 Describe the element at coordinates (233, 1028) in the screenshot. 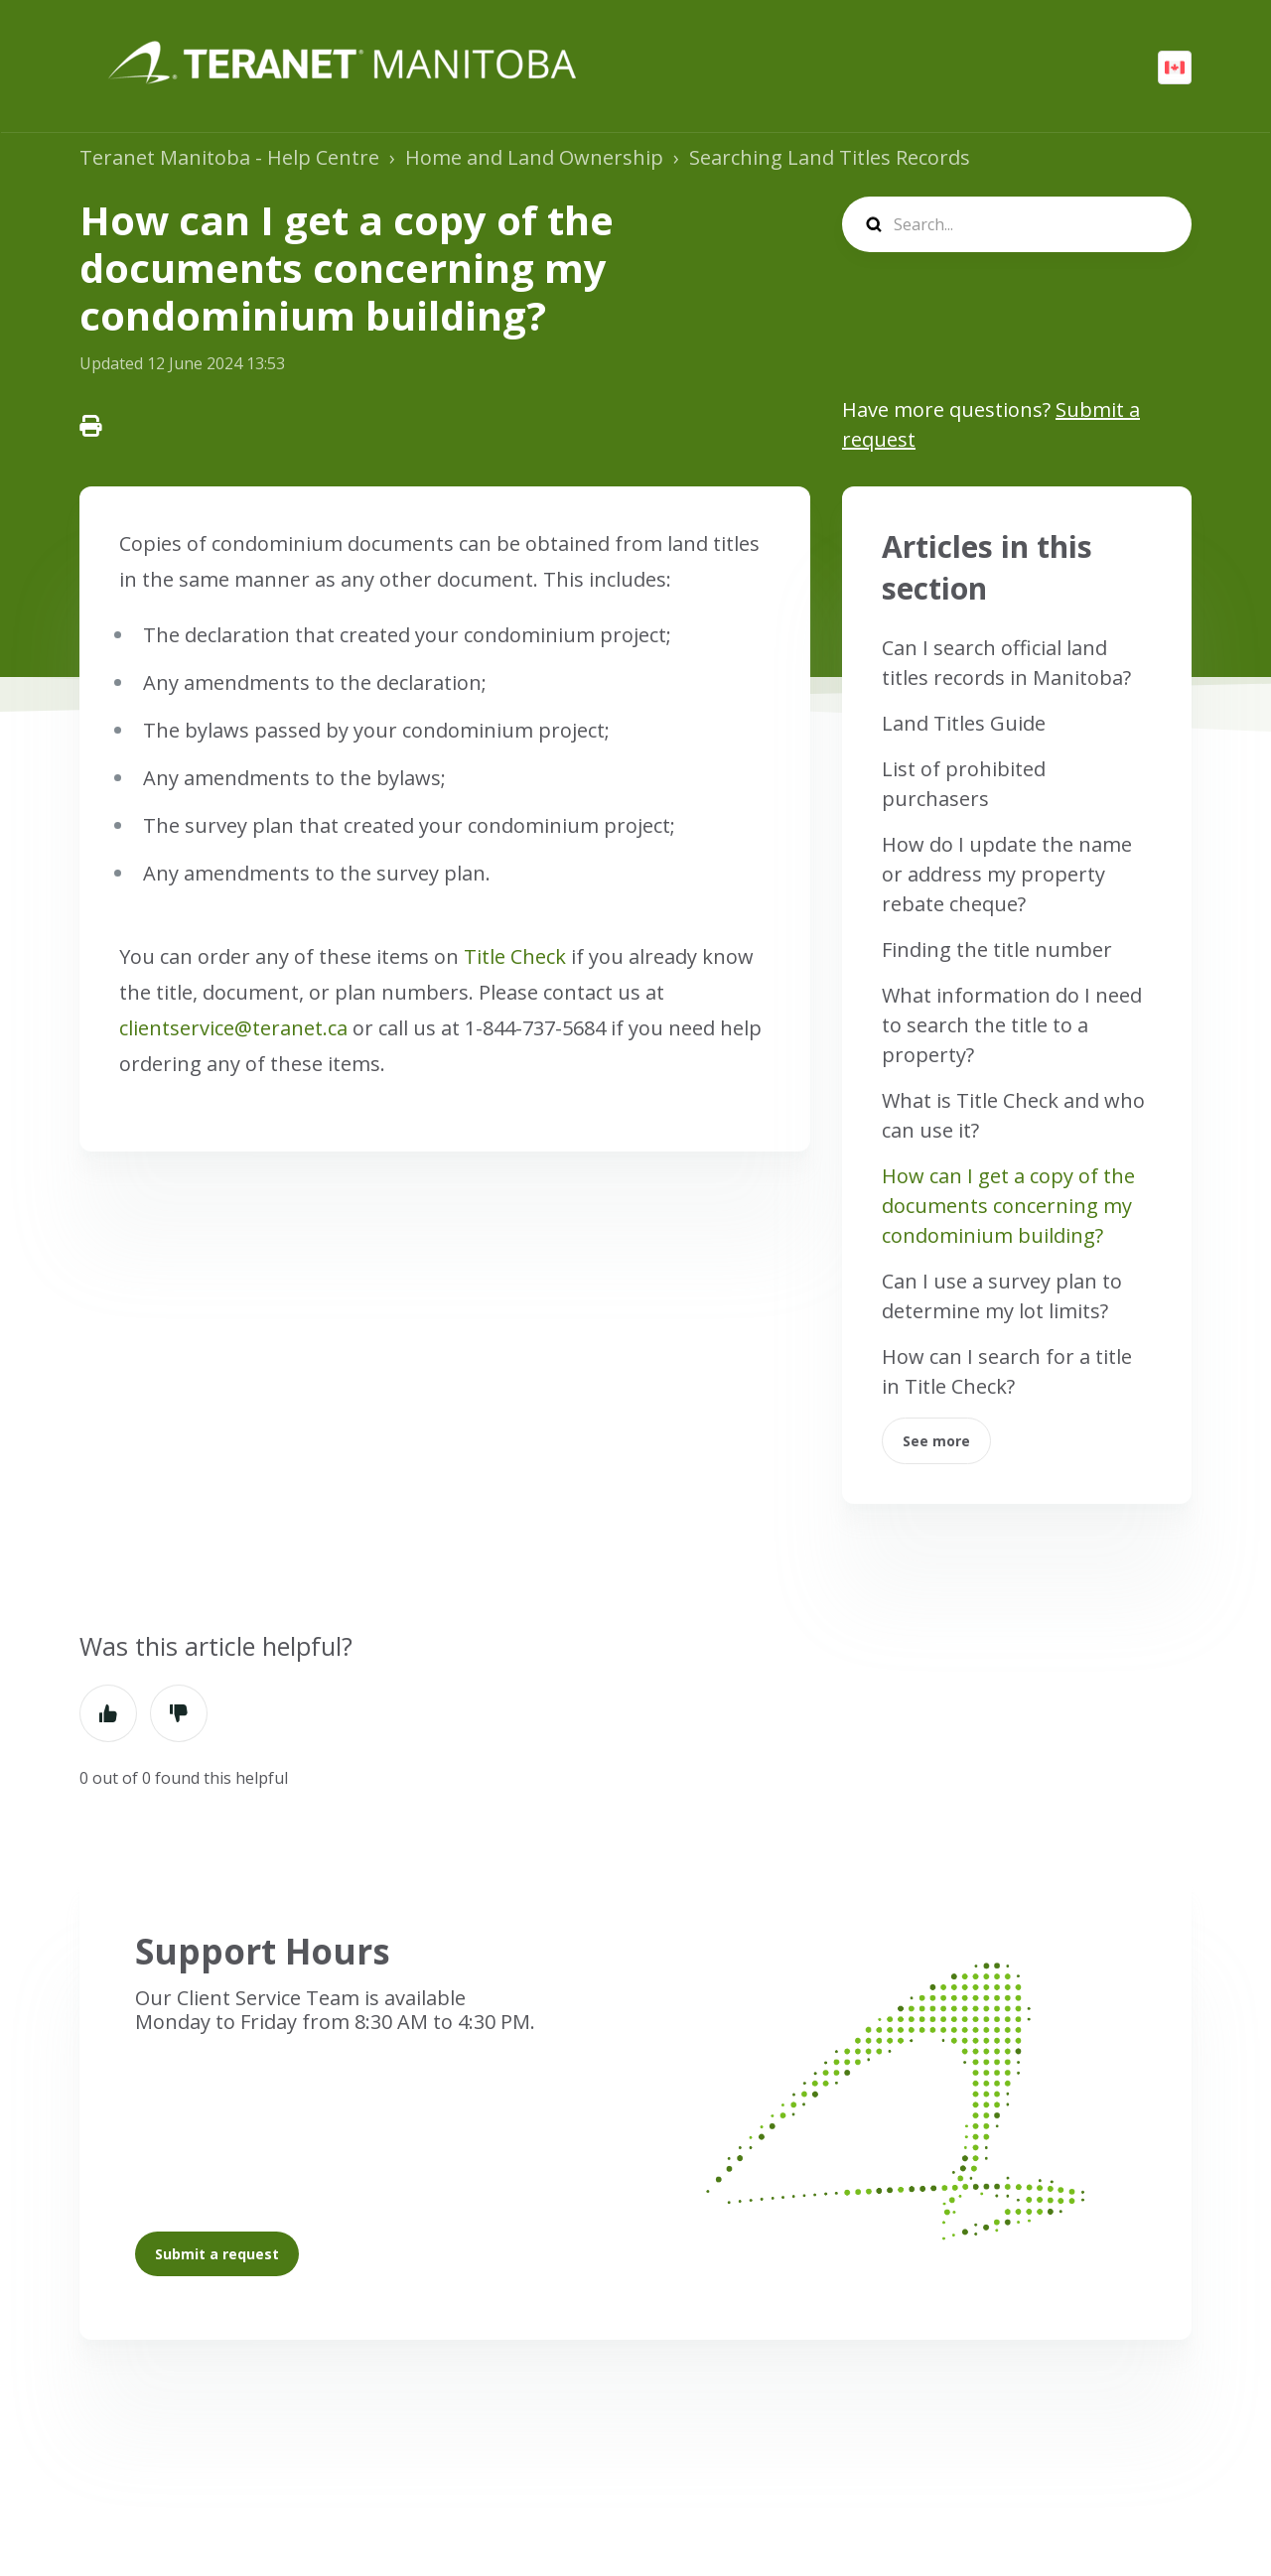

I see `clientservice@teranet.ca` at that location.